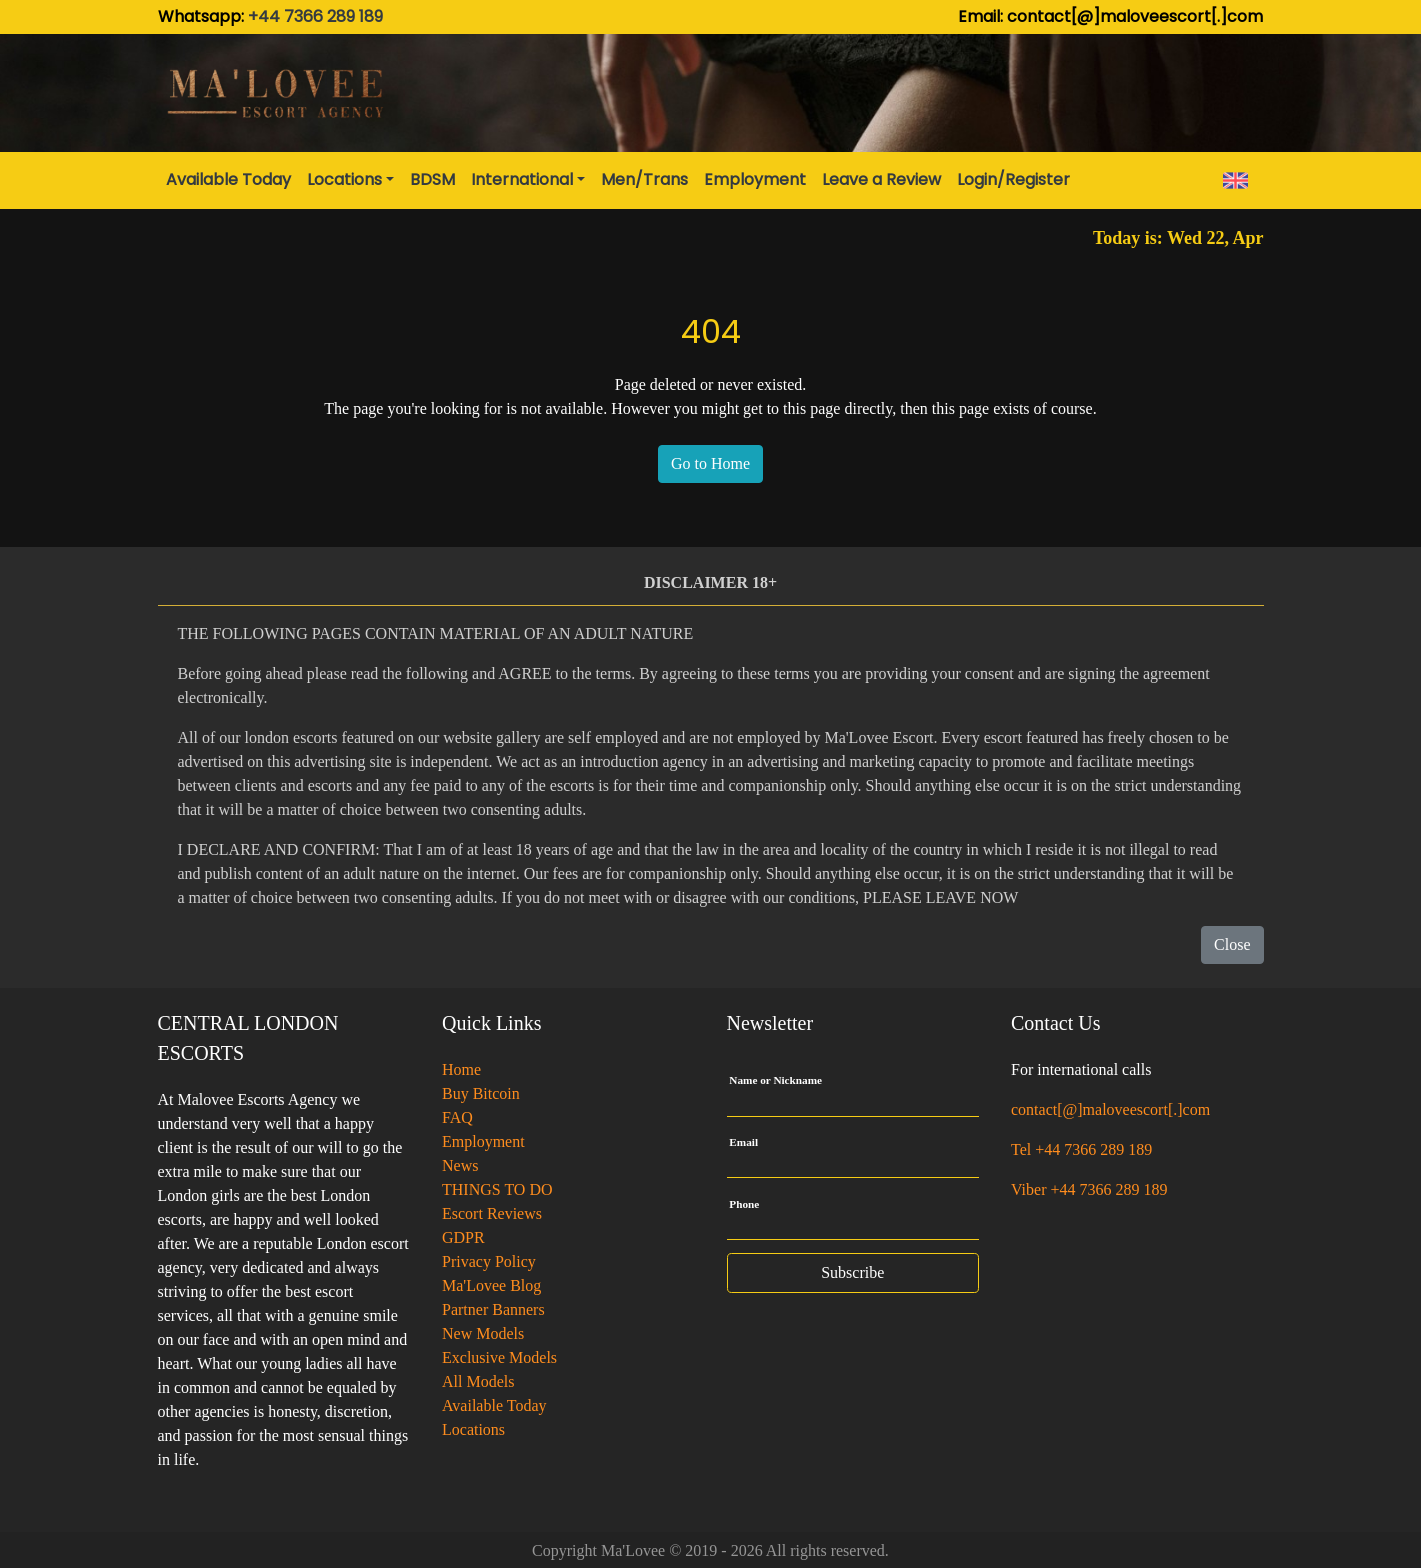 The image size is (1421, 1568). I want to click on Employment, so click(483, 1141).